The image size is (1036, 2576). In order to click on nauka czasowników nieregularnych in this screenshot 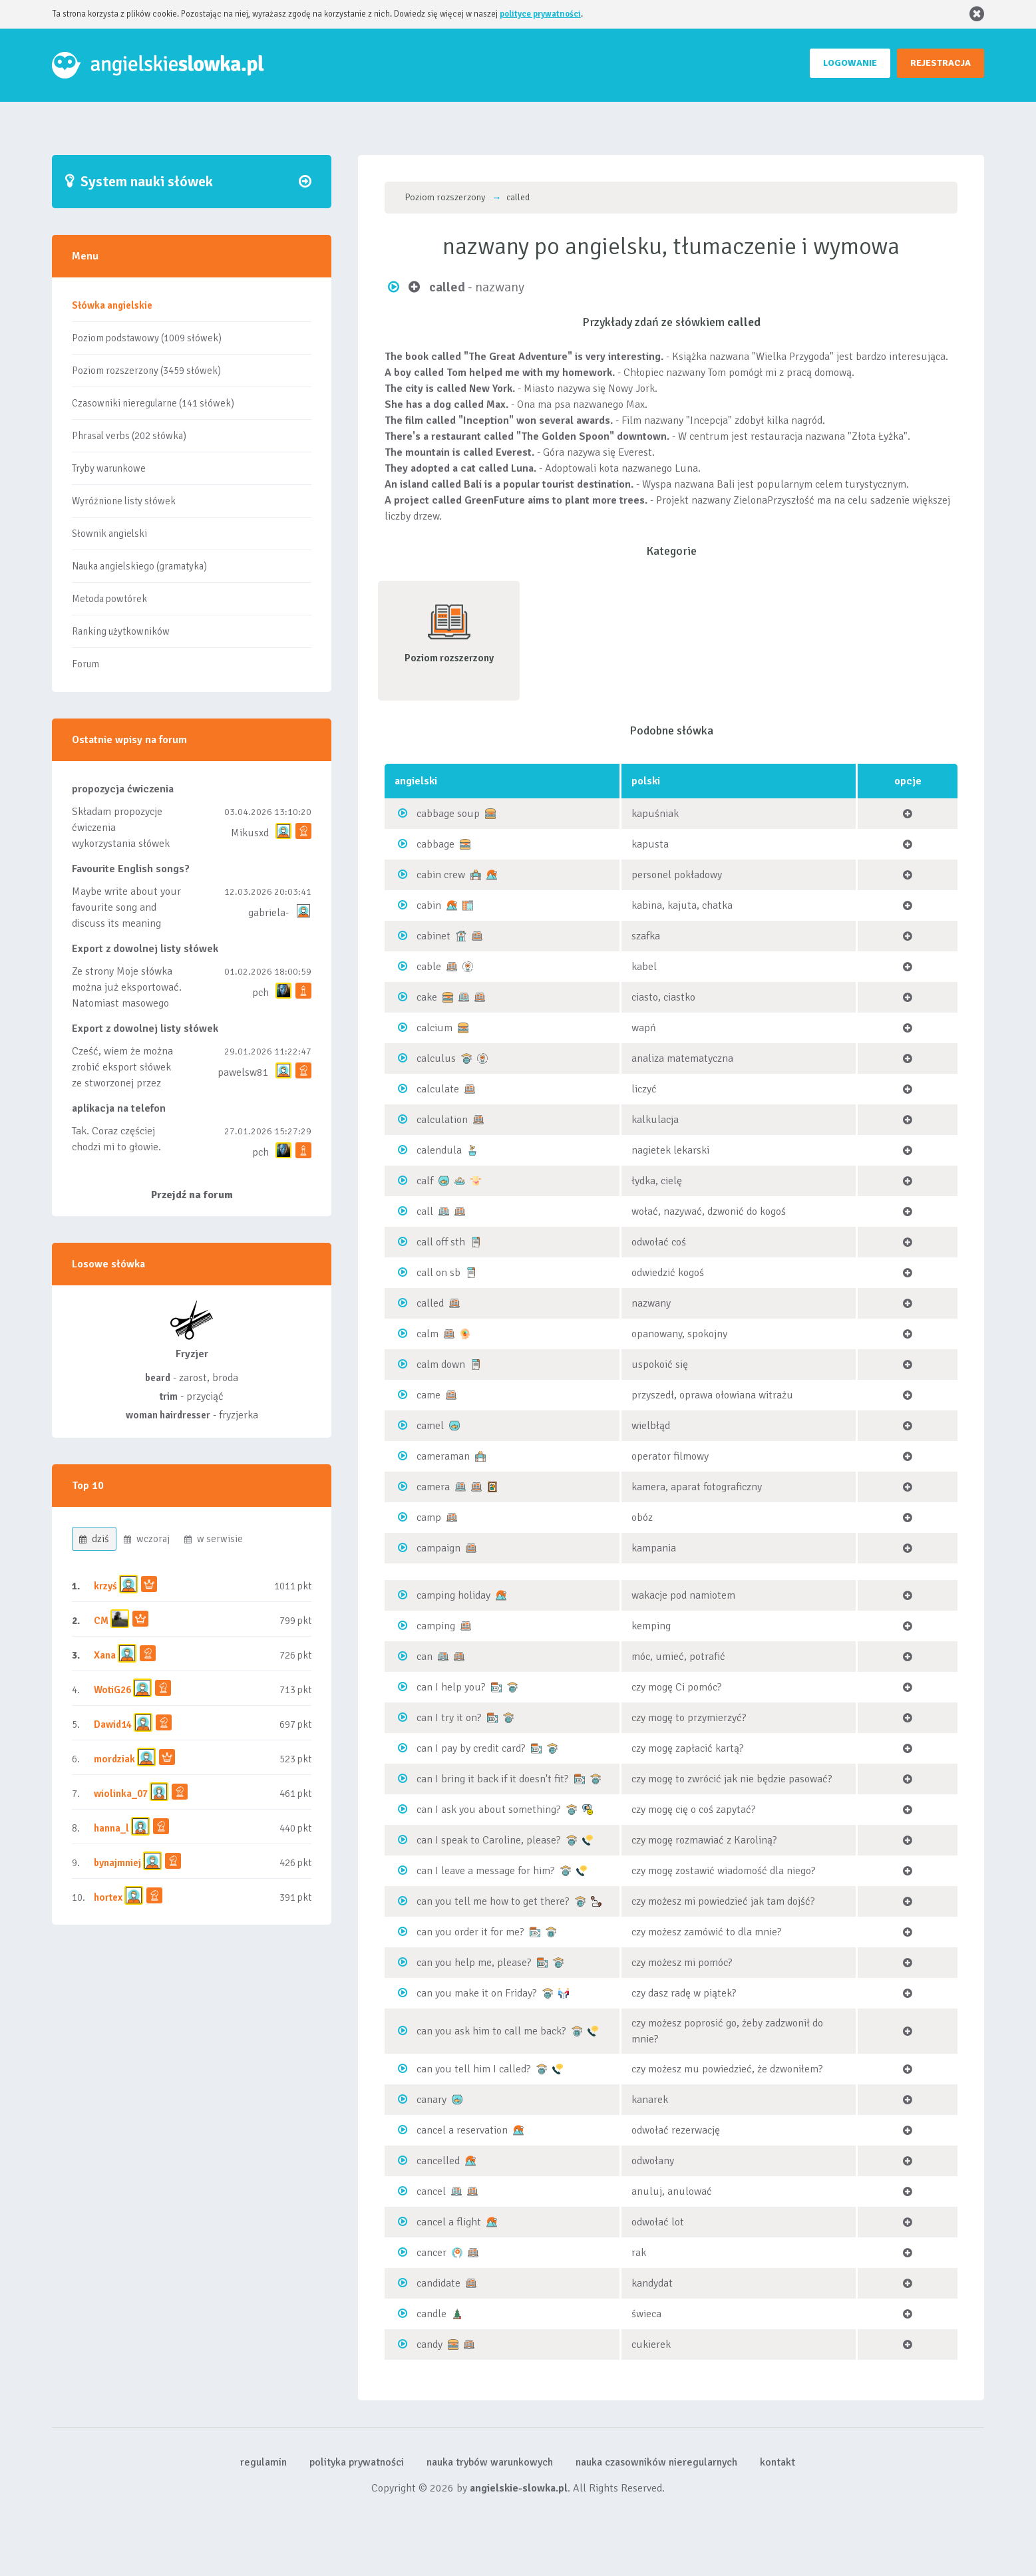, I will do `click(656, 2462)`.